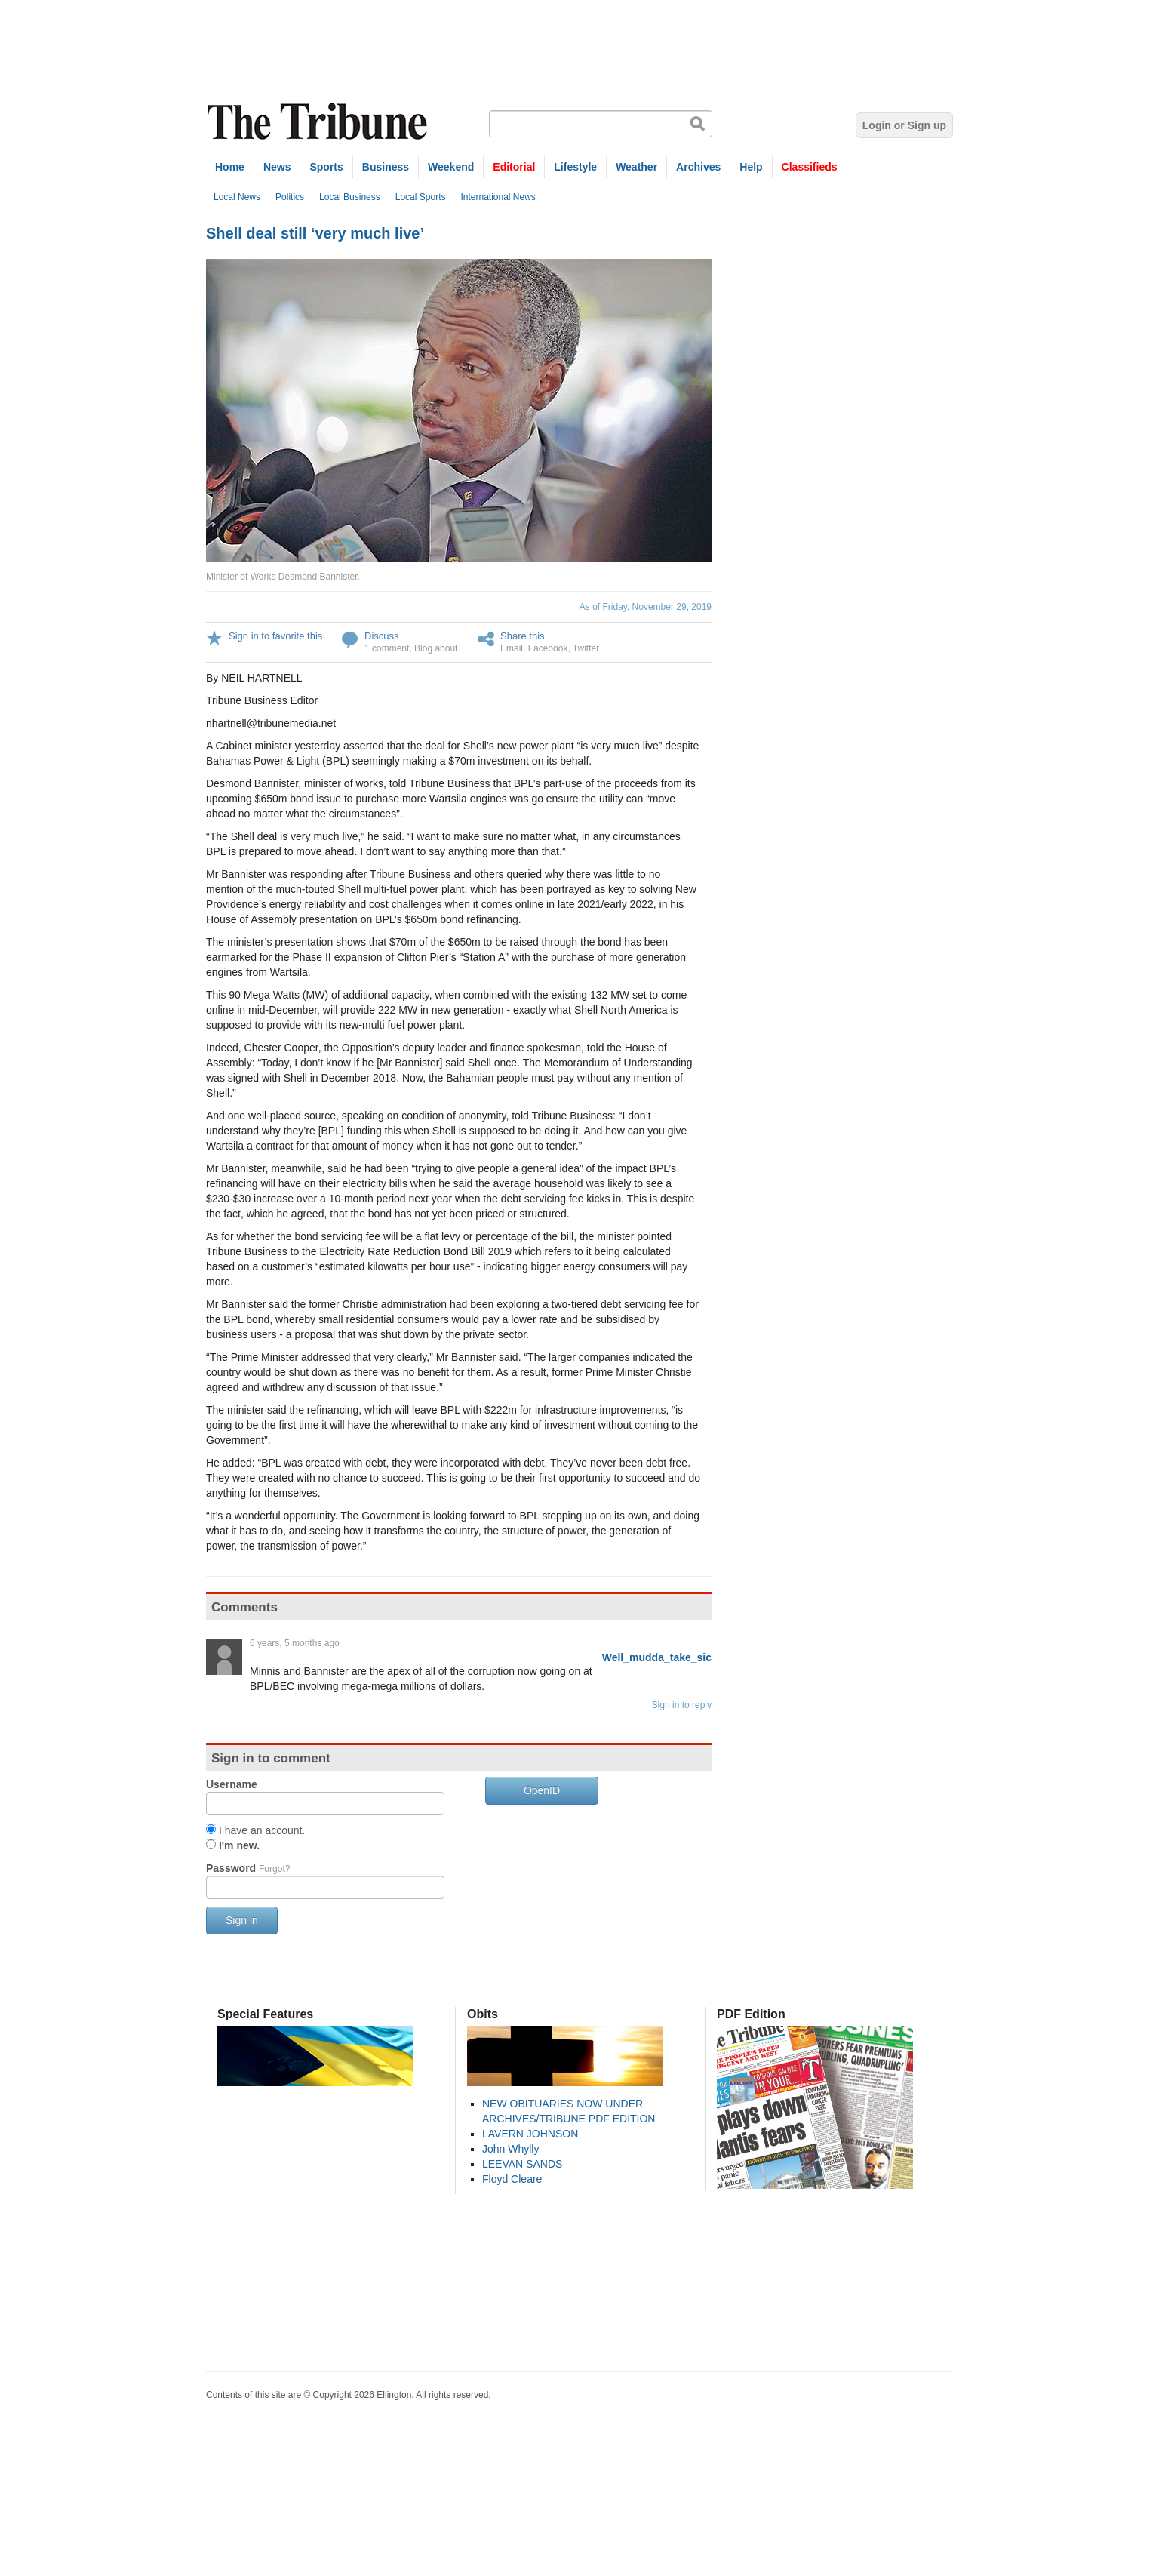  I want to click on News, so click(277, 167).